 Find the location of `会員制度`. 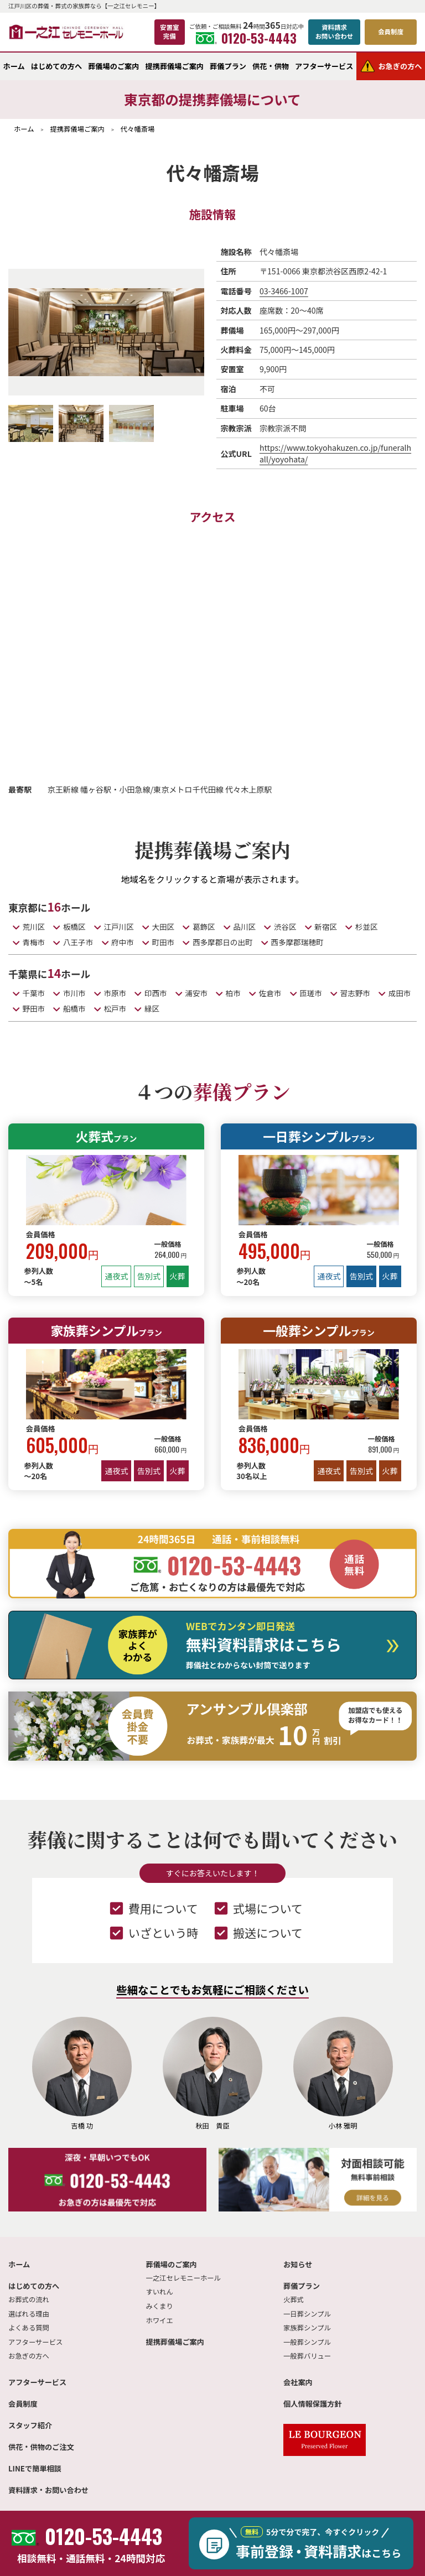

会員制度 is located at coordinates (23, 2403).